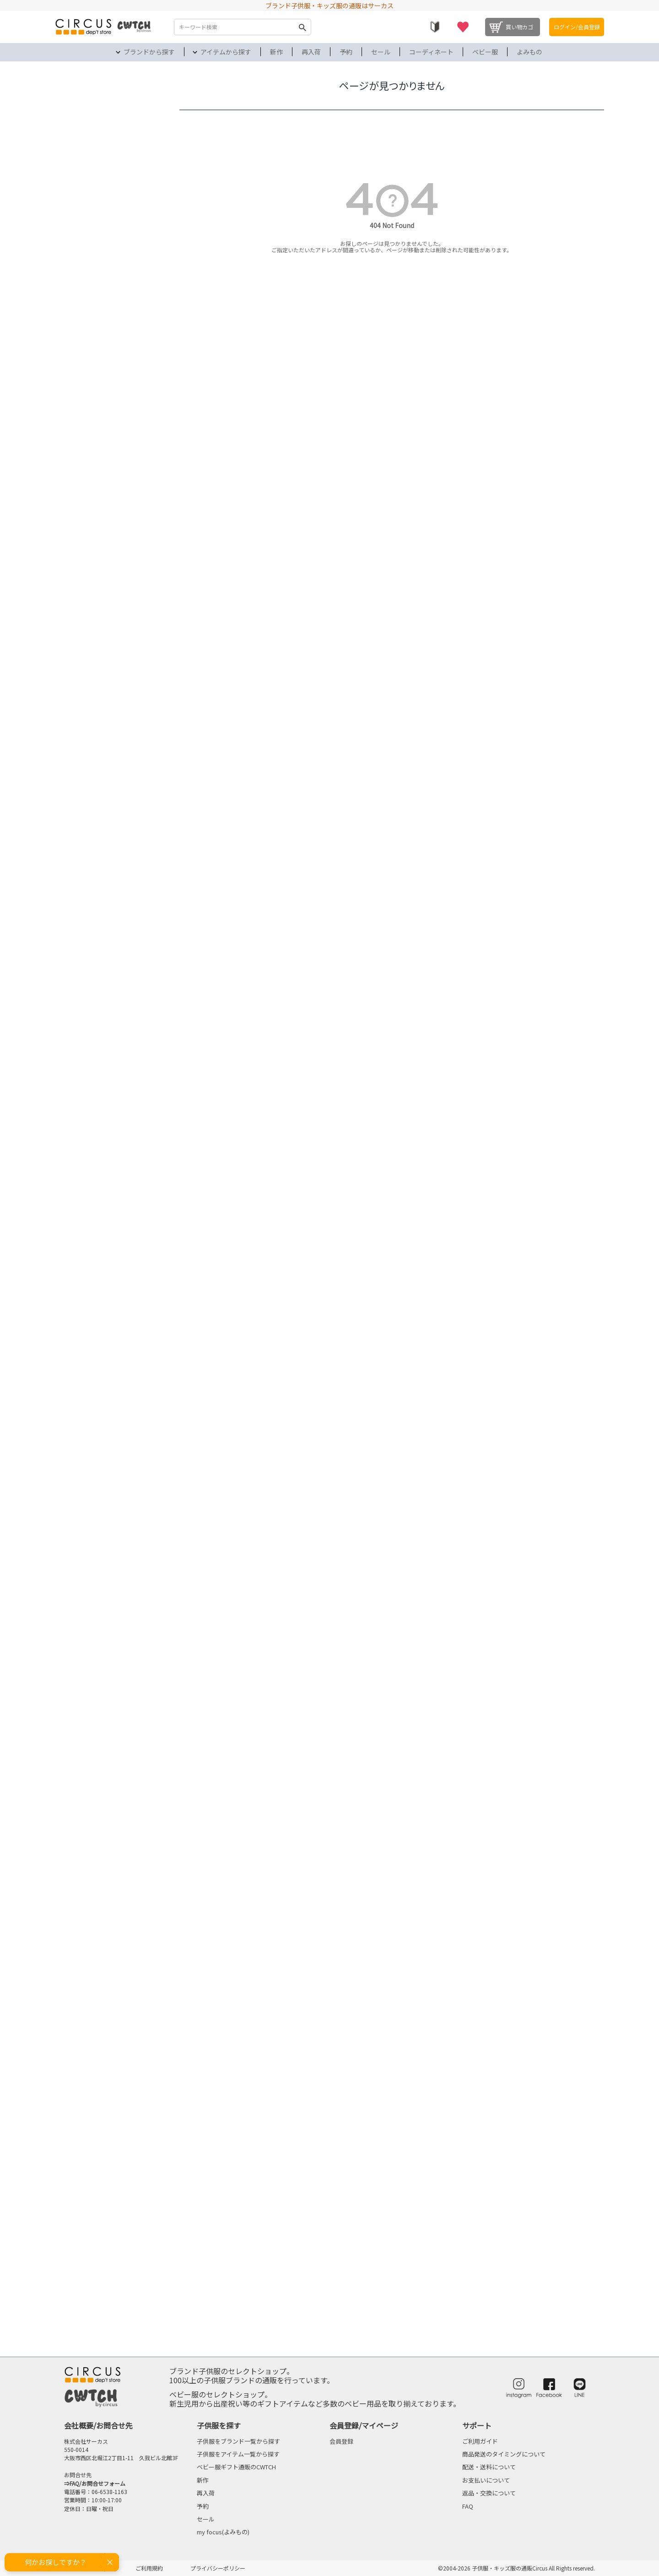 The width and height of the screenshot is (659, 2576). What do you see at coordinates (431, 51) in the screenshot?
I see `コーディネート` at bounding box center [431, 51].